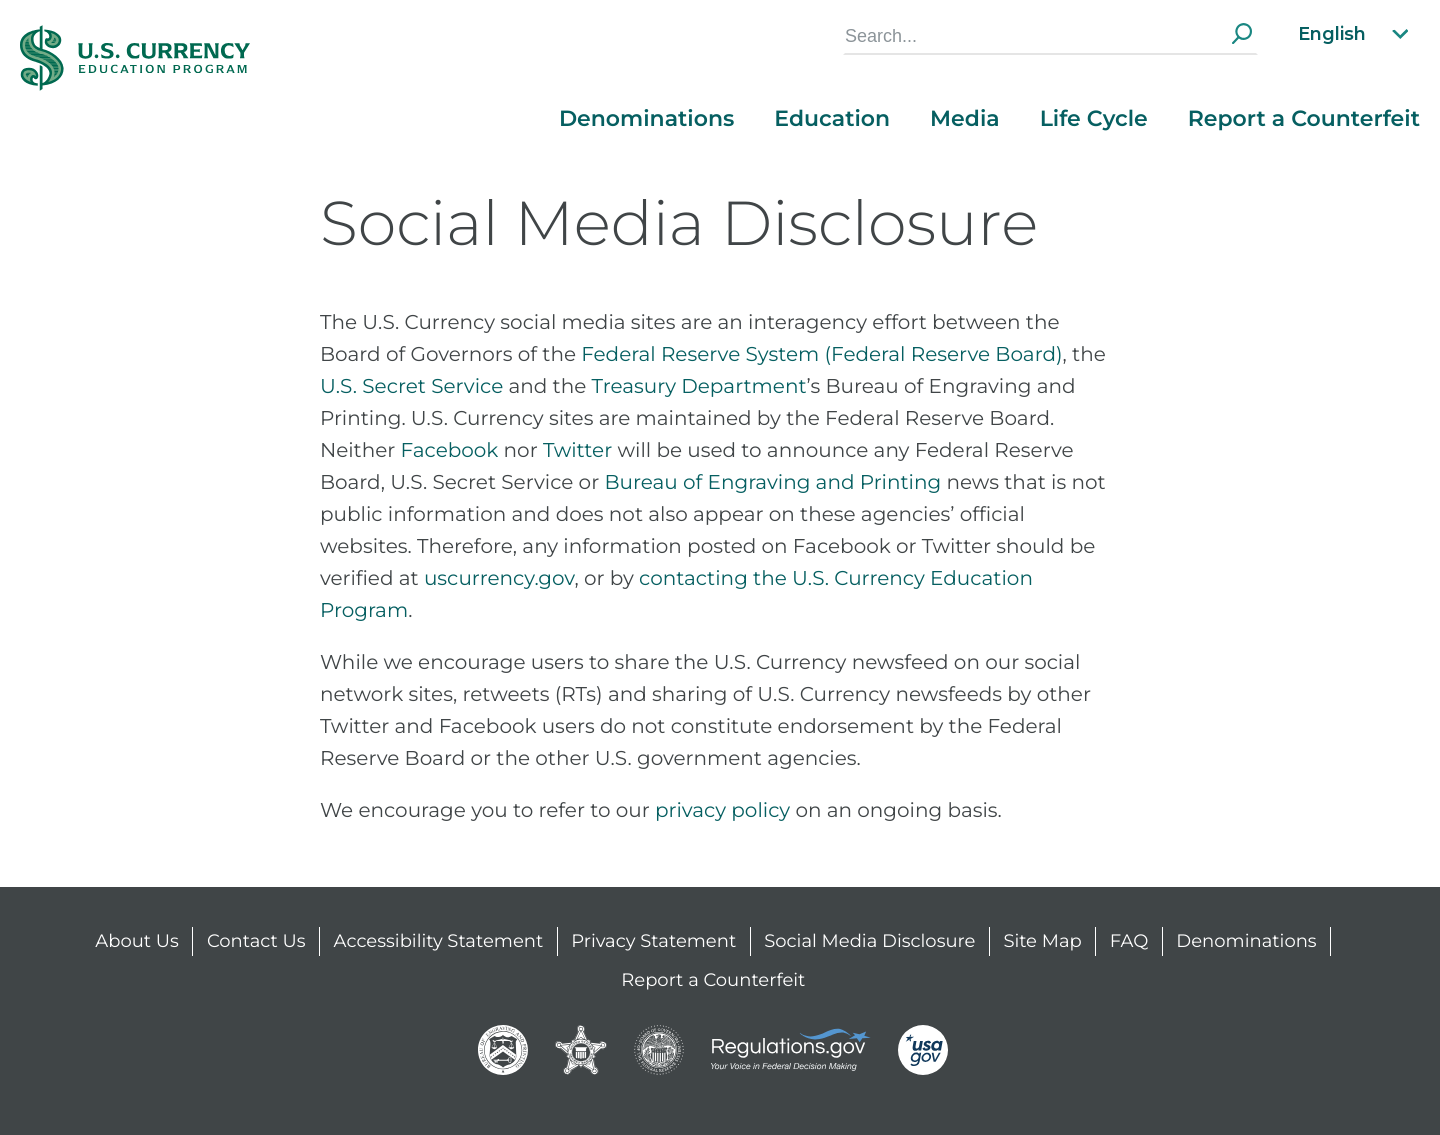 Image resolution: width=1440 pixels, height=1135 pixels. Describe the element at coordinates (411, 387) in the screenshot. I see `U.S. Secret Service` at that location.